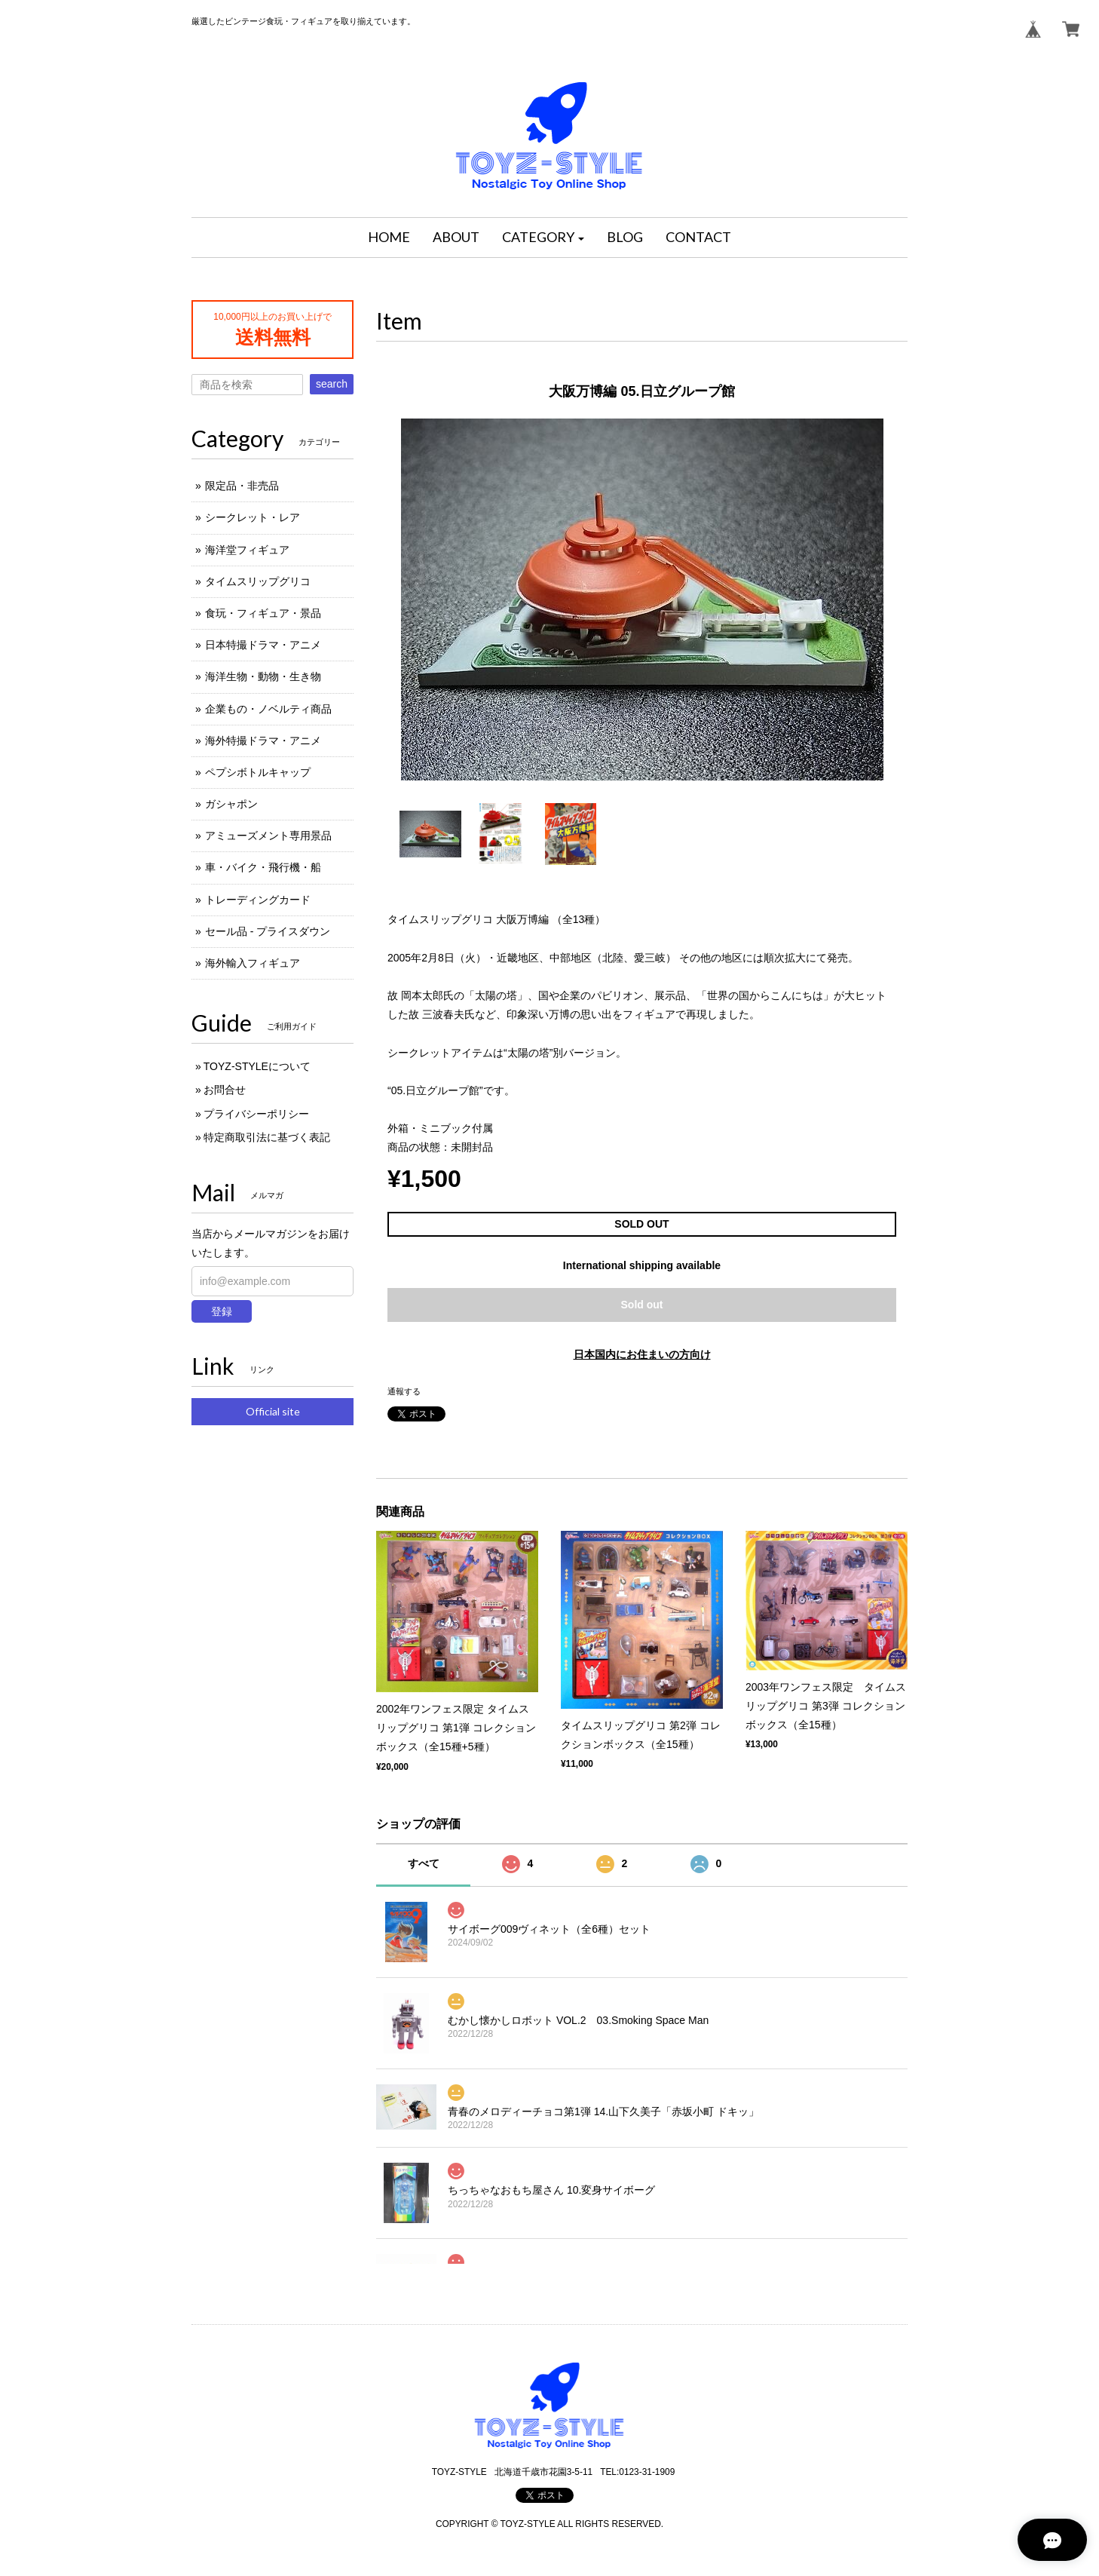 This screenshot has height=2576, width=1099. Describe the element at coordinates (263, 740) in the screenshot. I see `海外特撮ドラマ・アニメ` at that location.